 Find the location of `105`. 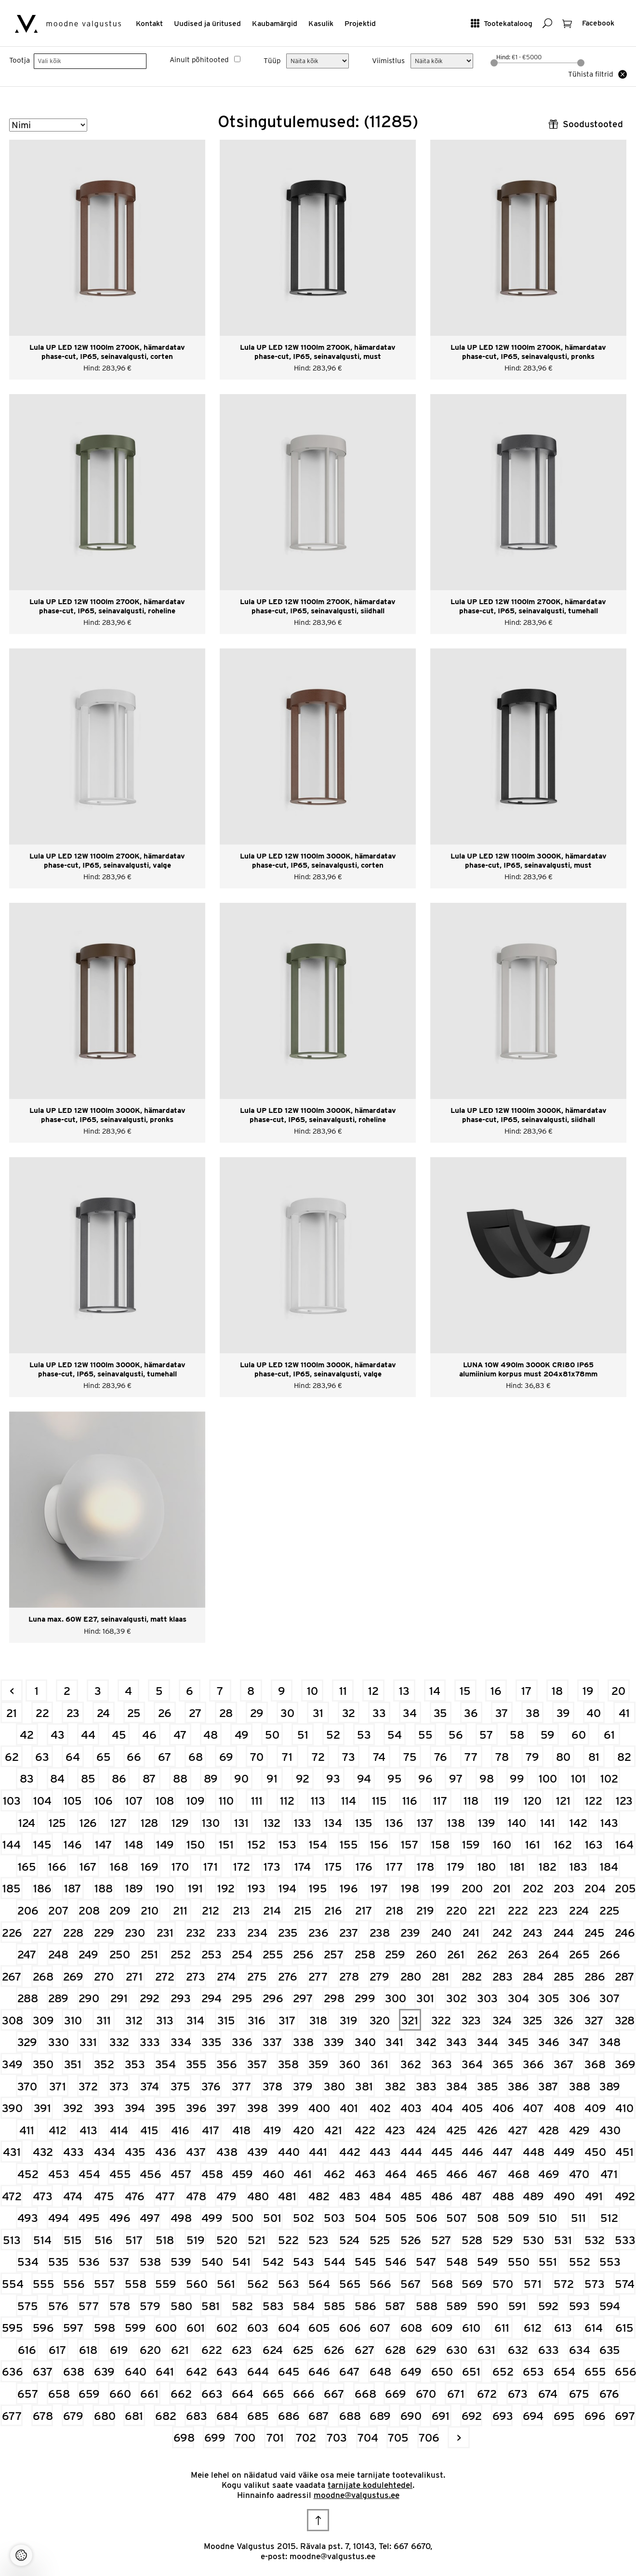

105 is located at coordinates (73, 1800).